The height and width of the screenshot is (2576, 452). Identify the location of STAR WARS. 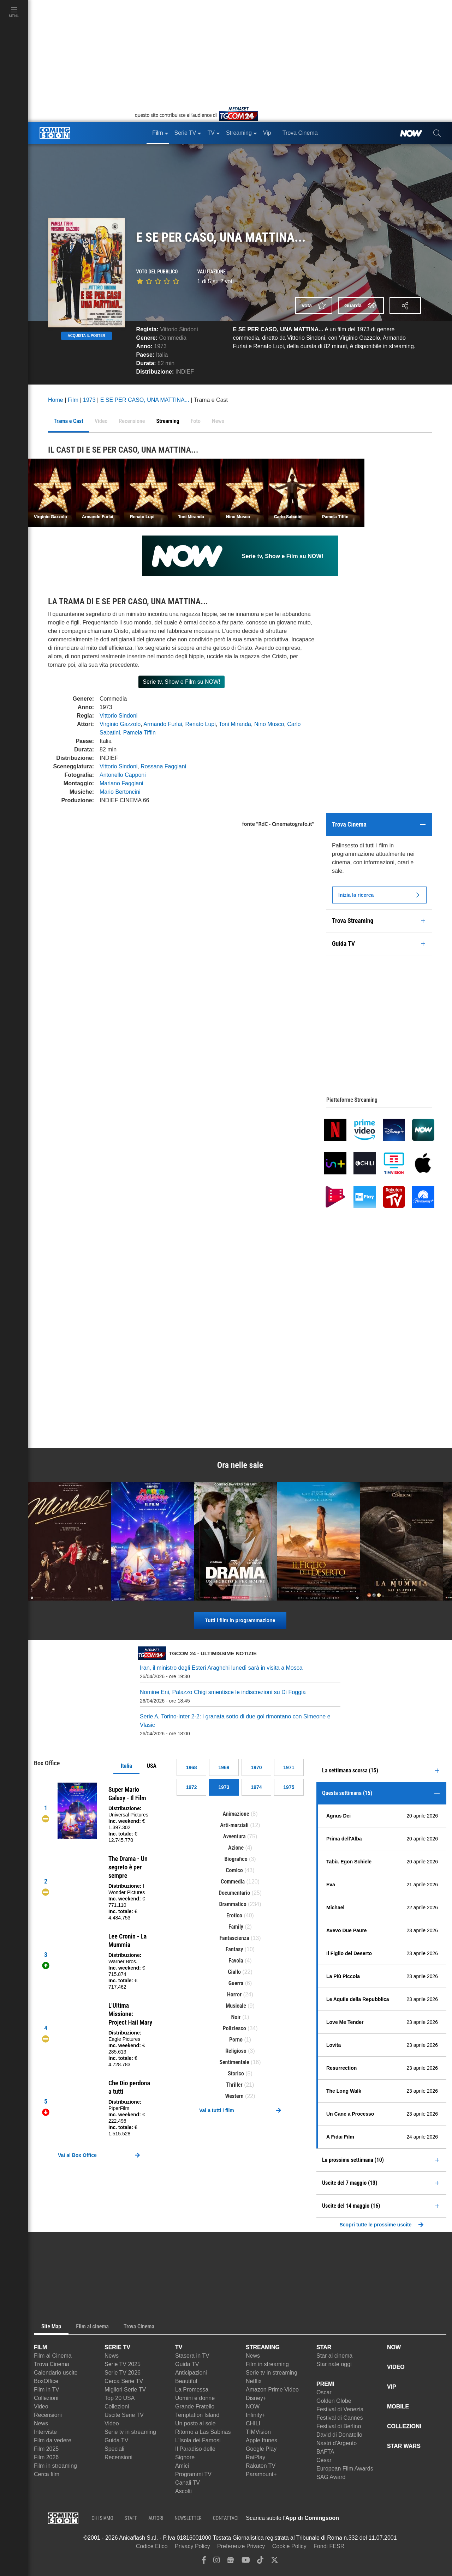
(404, 2446).